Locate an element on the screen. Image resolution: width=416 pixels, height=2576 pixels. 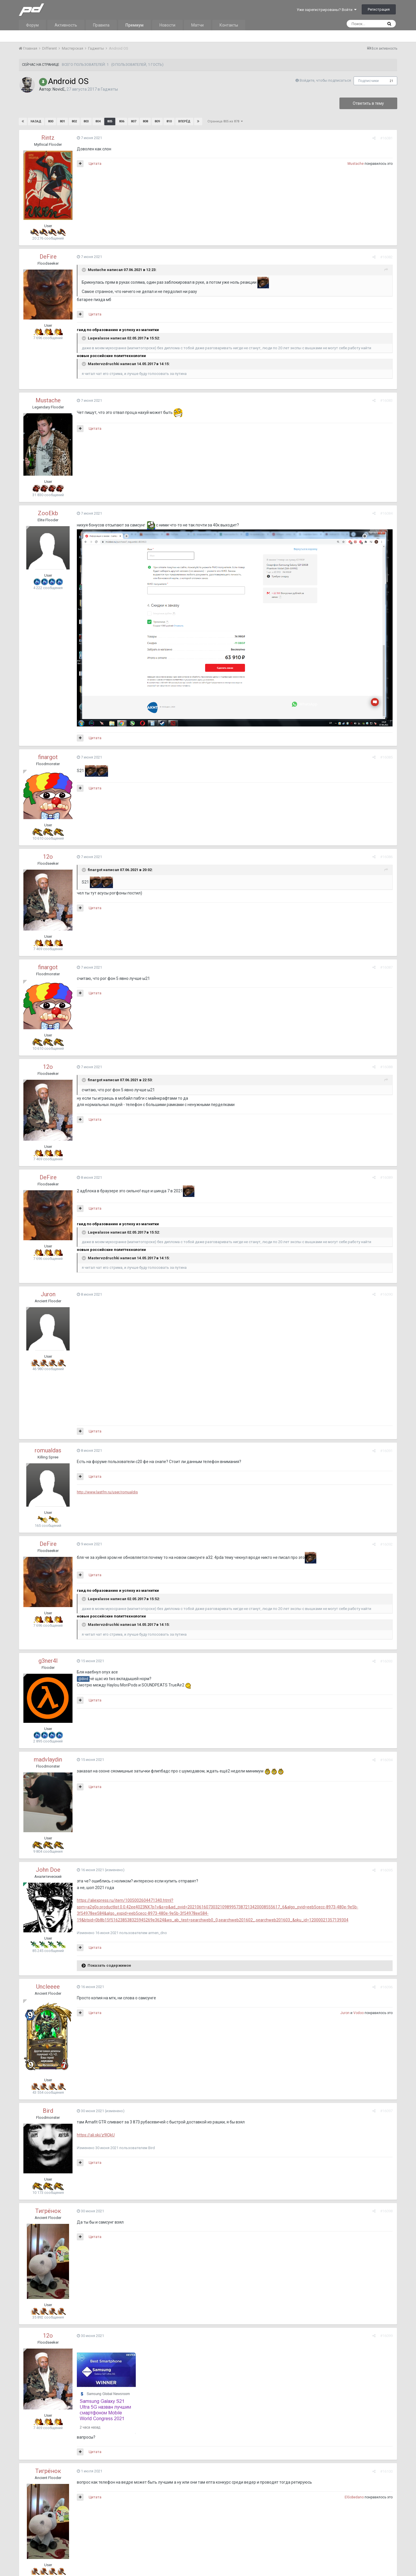
@Bird is located at coordinates (83, 1679).